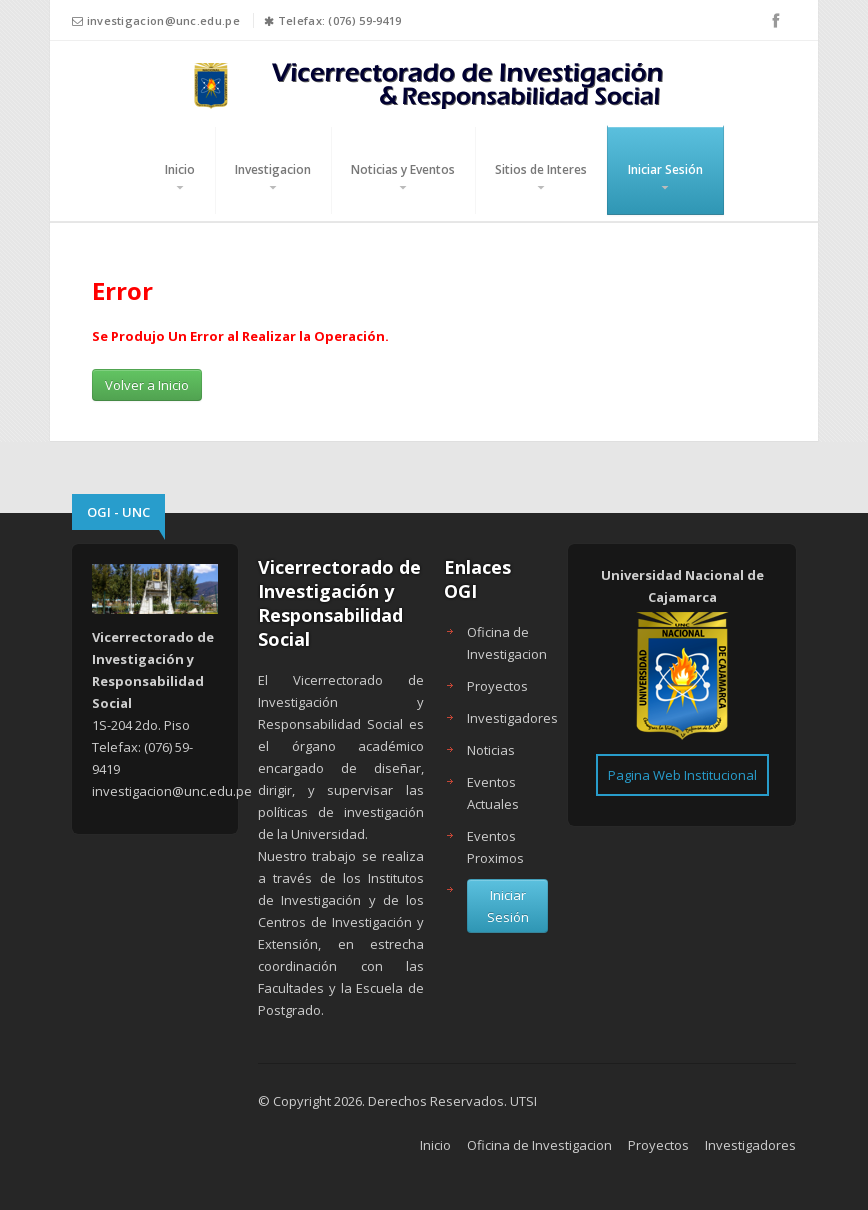  I want to click on Noticias y Eventos, so click(403, 169).